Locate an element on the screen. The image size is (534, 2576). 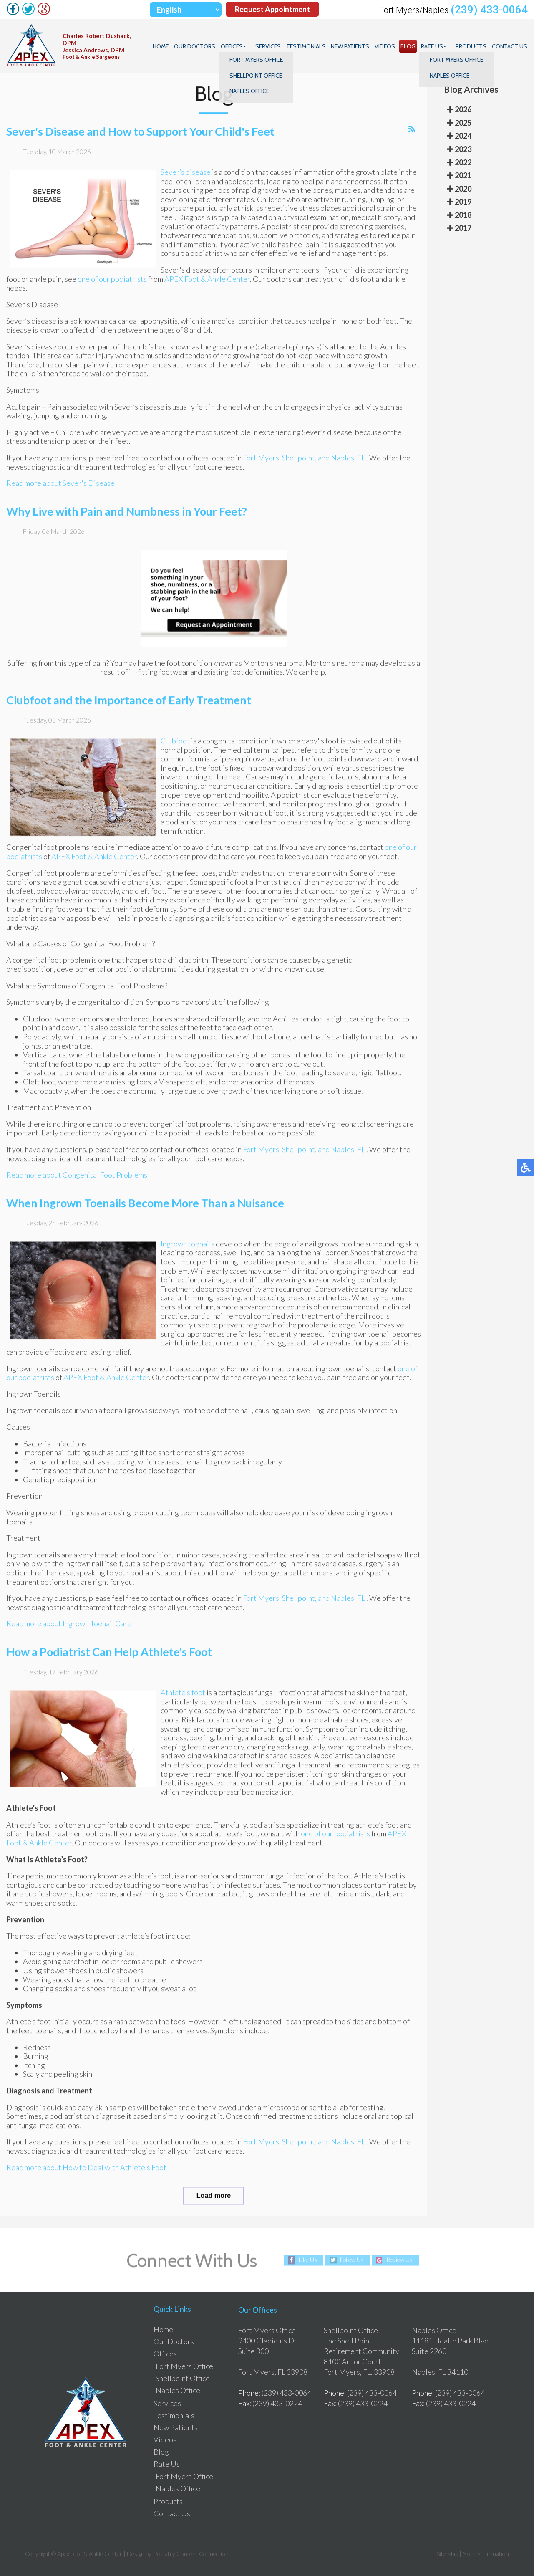
Our Doctors is located at coordinates (198, 46).